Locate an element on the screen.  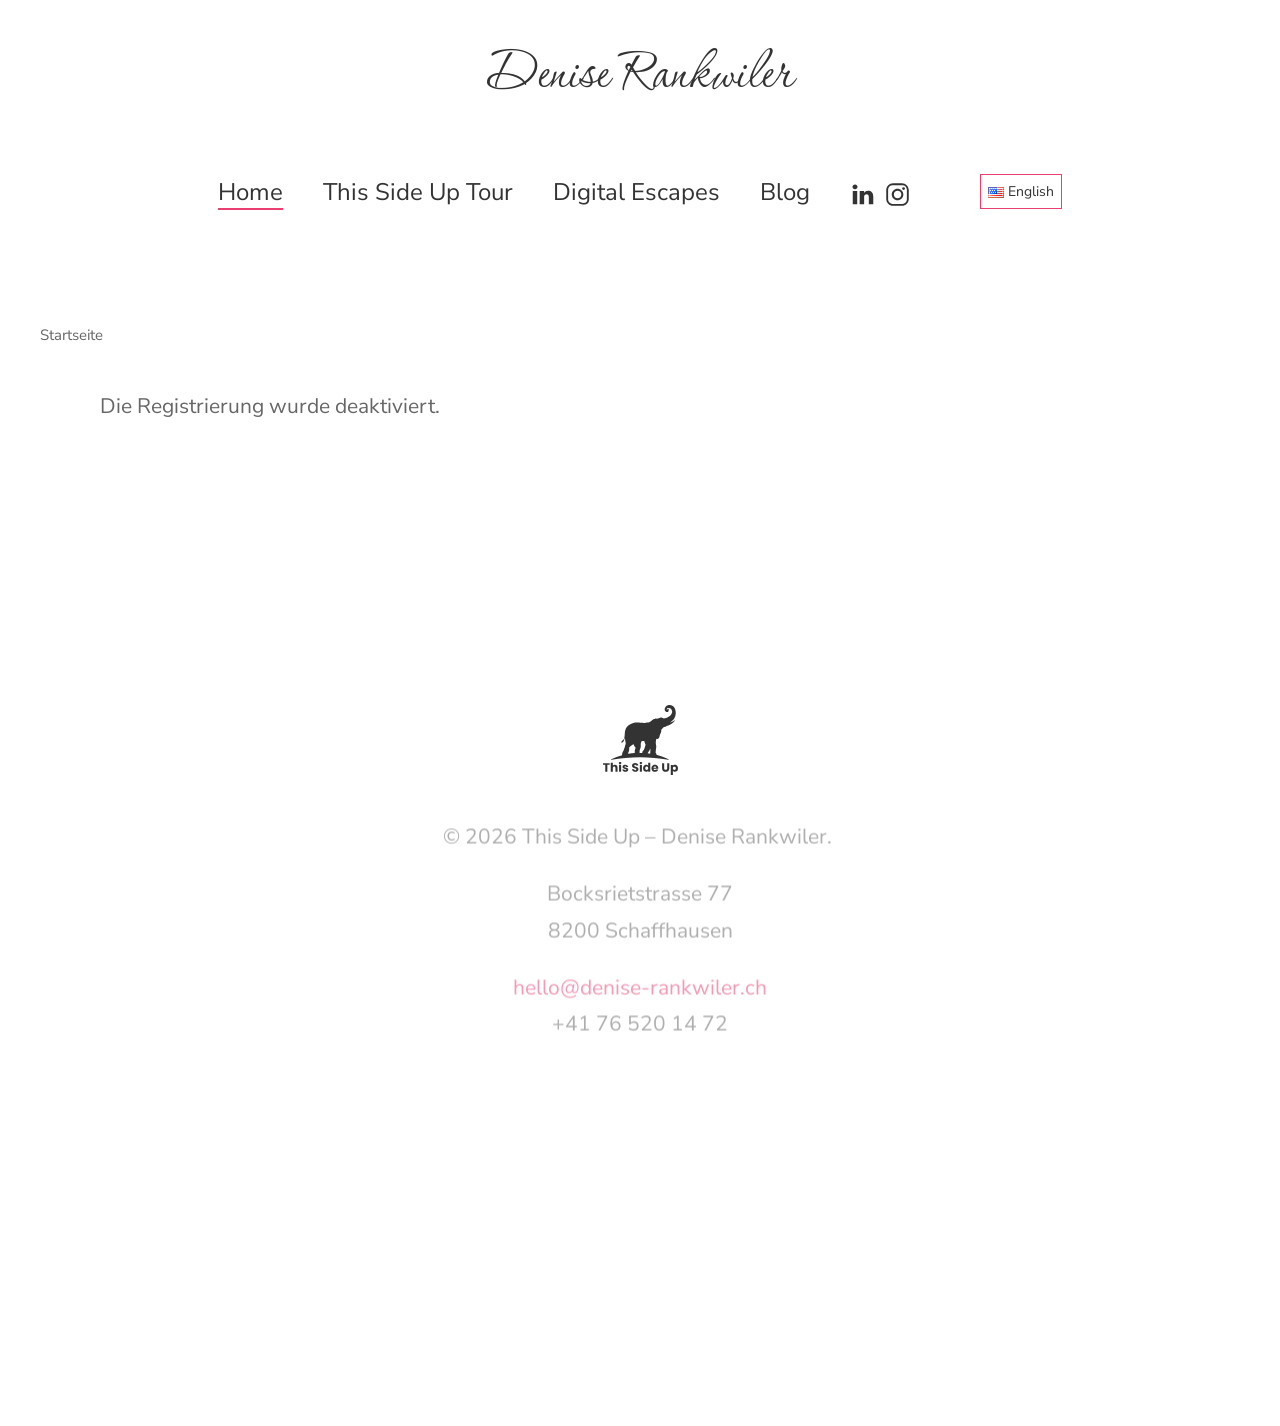
hello@denise-rankwiler.ch is located at coordinates (640, 996).